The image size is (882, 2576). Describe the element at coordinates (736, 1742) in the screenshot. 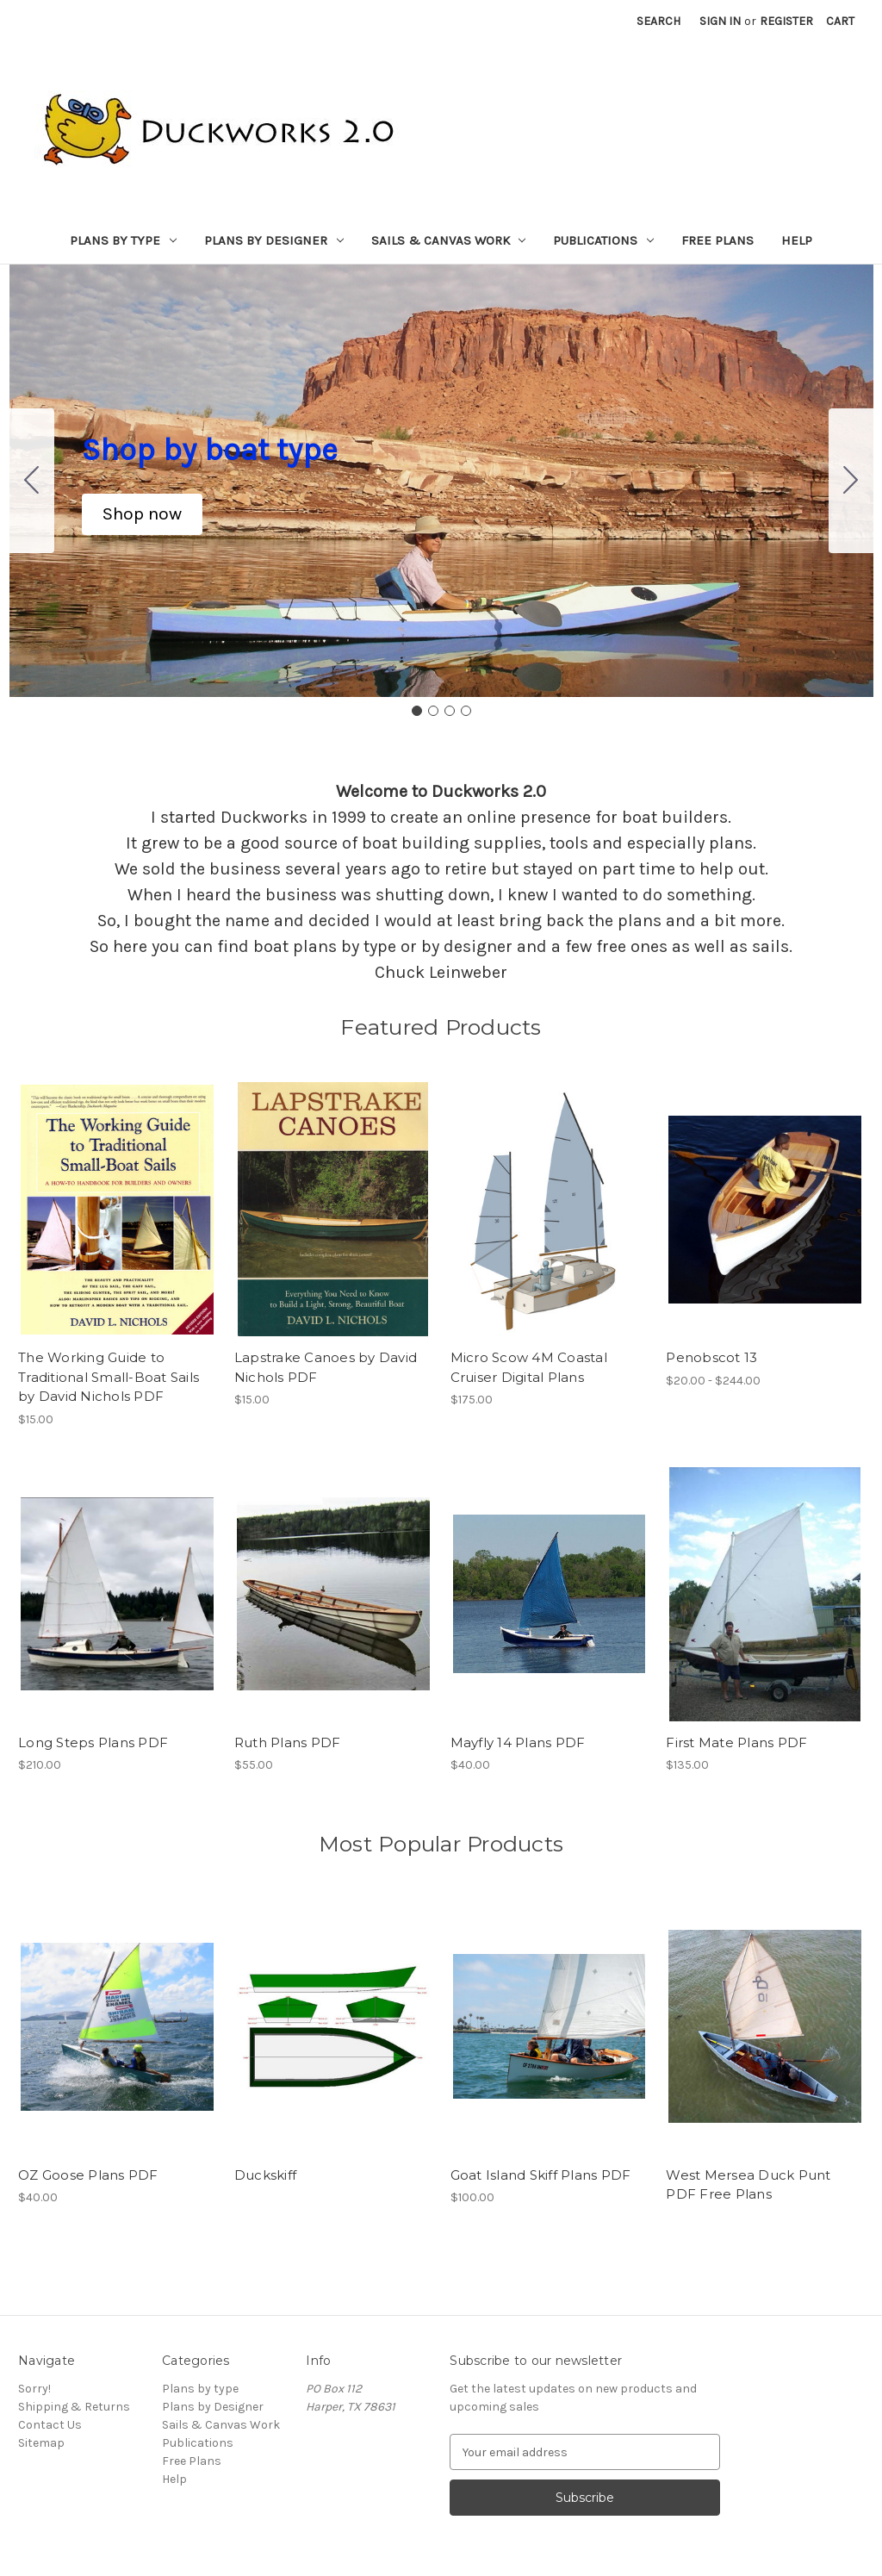

I see `First Mate Plans PDF [First Mate Plans PDF, $135.00]` at that location.